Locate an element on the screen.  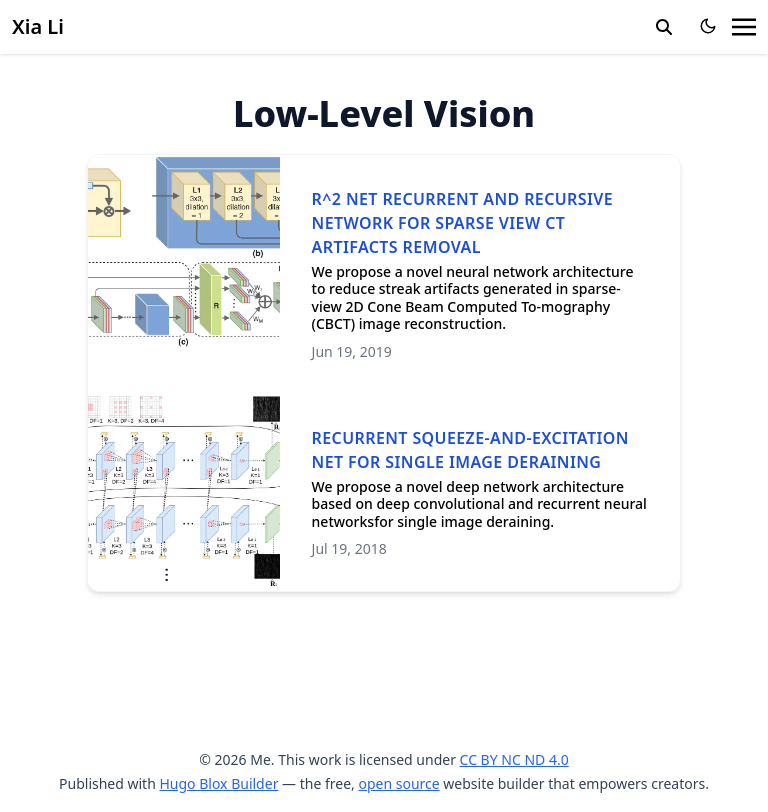
Xia Li is located at coordinates (38, 26).